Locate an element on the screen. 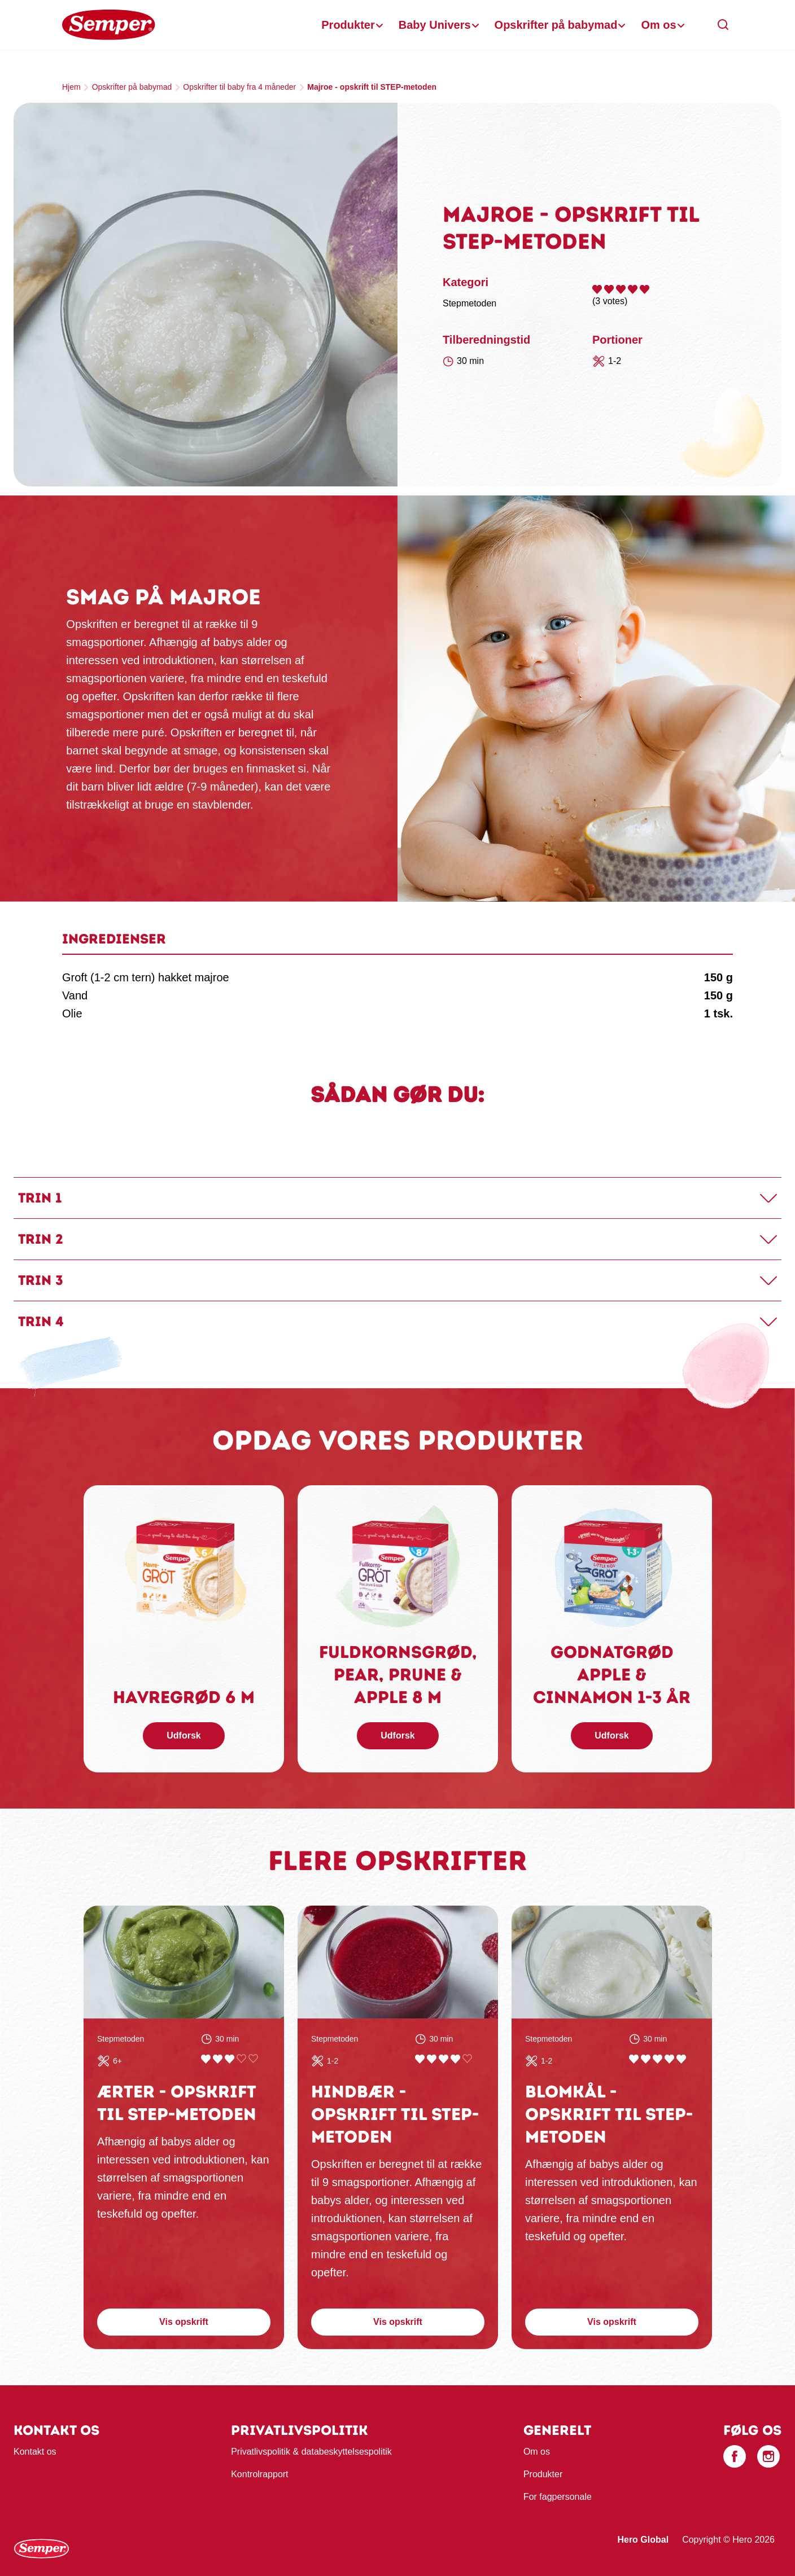  Give Majroe - opskrift til STEP-metoden 1/5 is located at coordinates (597, 289).